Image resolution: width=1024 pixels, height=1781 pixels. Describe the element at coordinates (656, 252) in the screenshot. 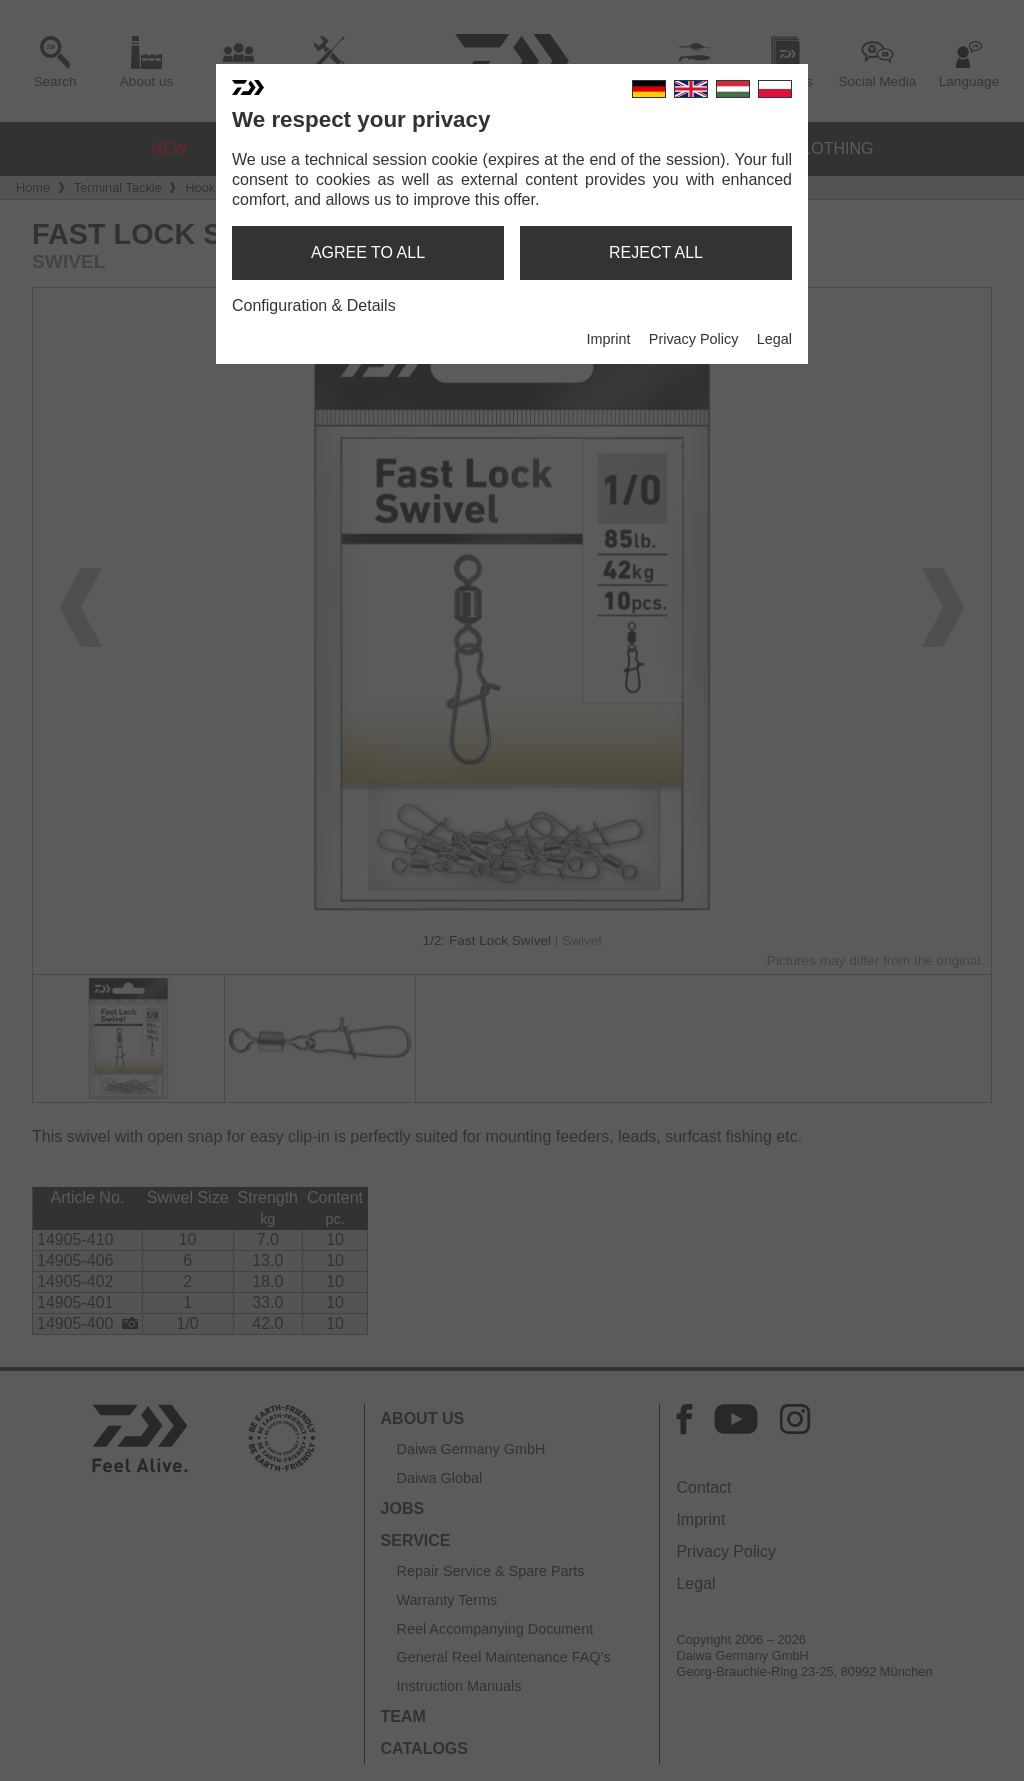

I see `reject all` at that location.